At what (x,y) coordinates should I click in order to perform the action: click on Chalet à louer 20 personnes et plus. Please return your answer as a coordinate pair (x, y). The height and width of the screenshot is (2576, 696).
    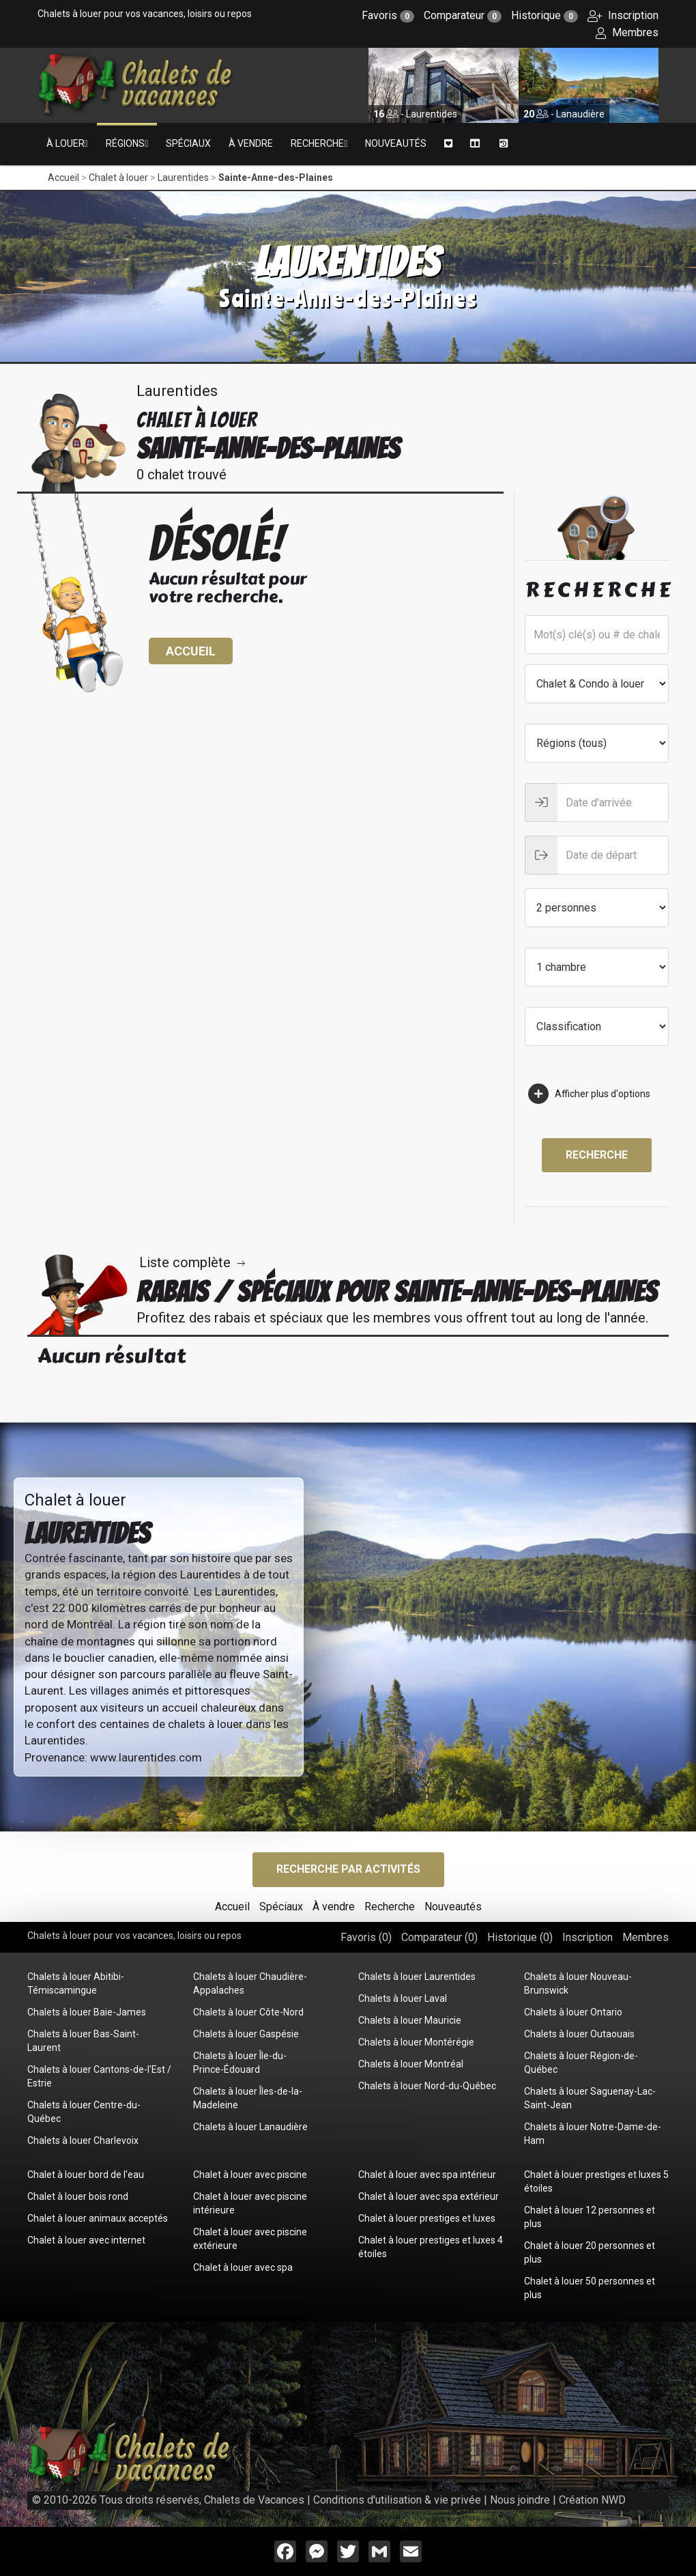
    Looking at the image, I should click on (589, 2252).